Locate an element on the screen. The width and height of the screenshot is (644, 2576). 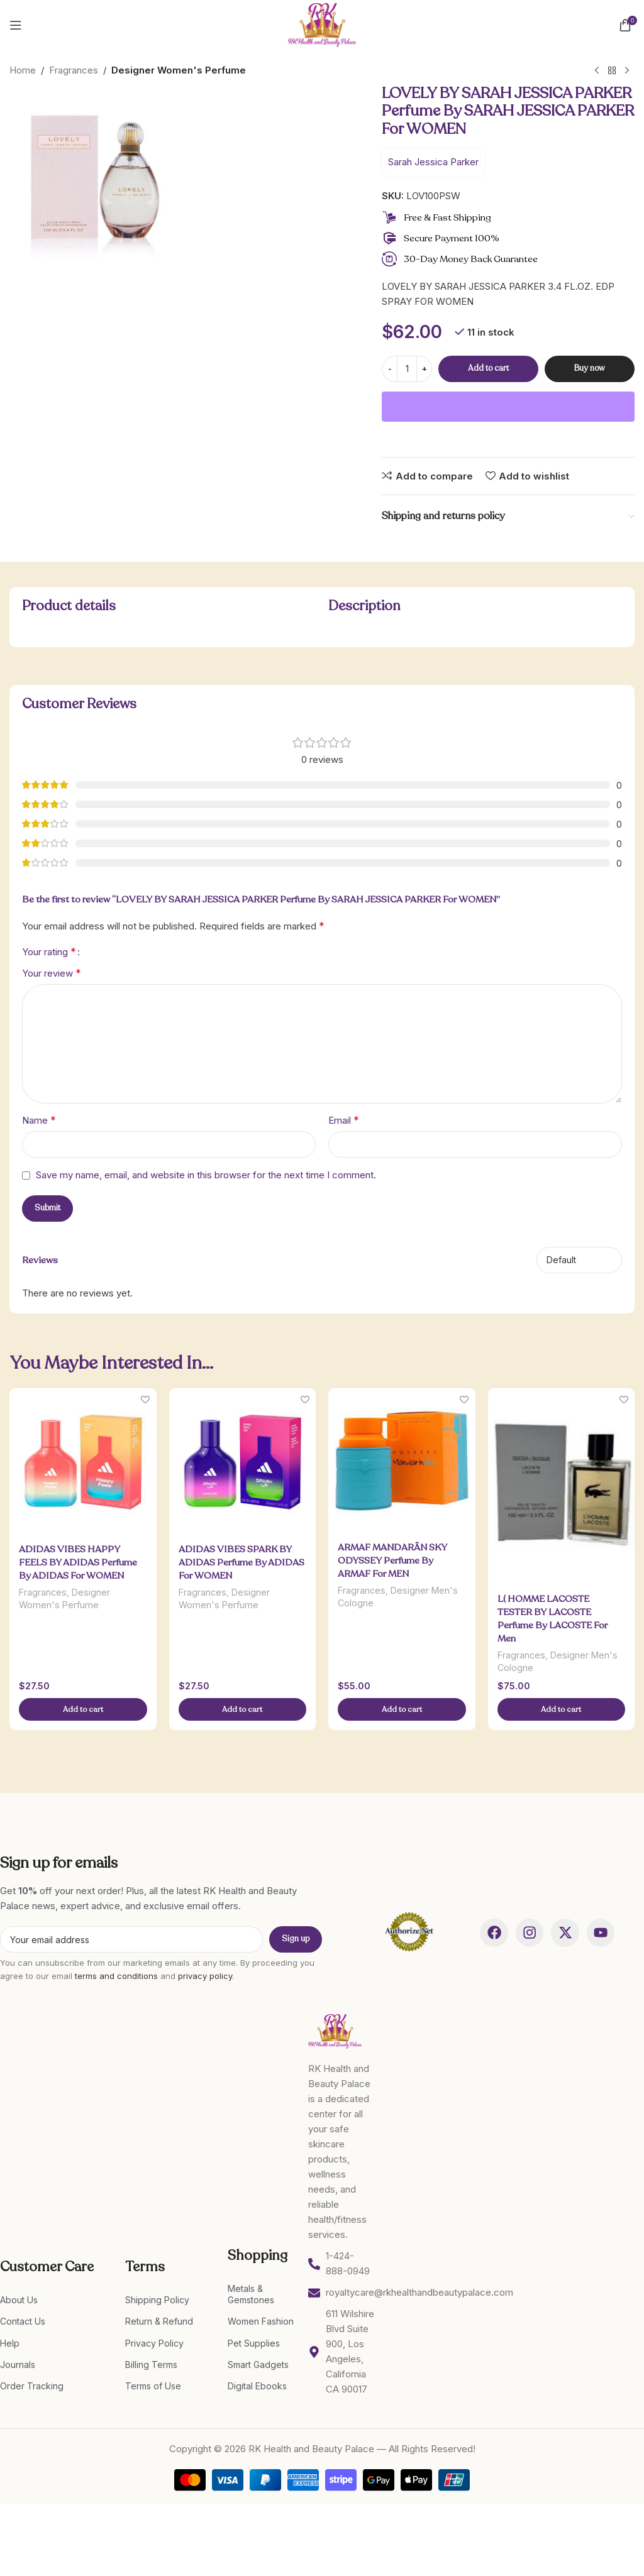
Metals & Gemstones is located at coordinates (251, 2294).